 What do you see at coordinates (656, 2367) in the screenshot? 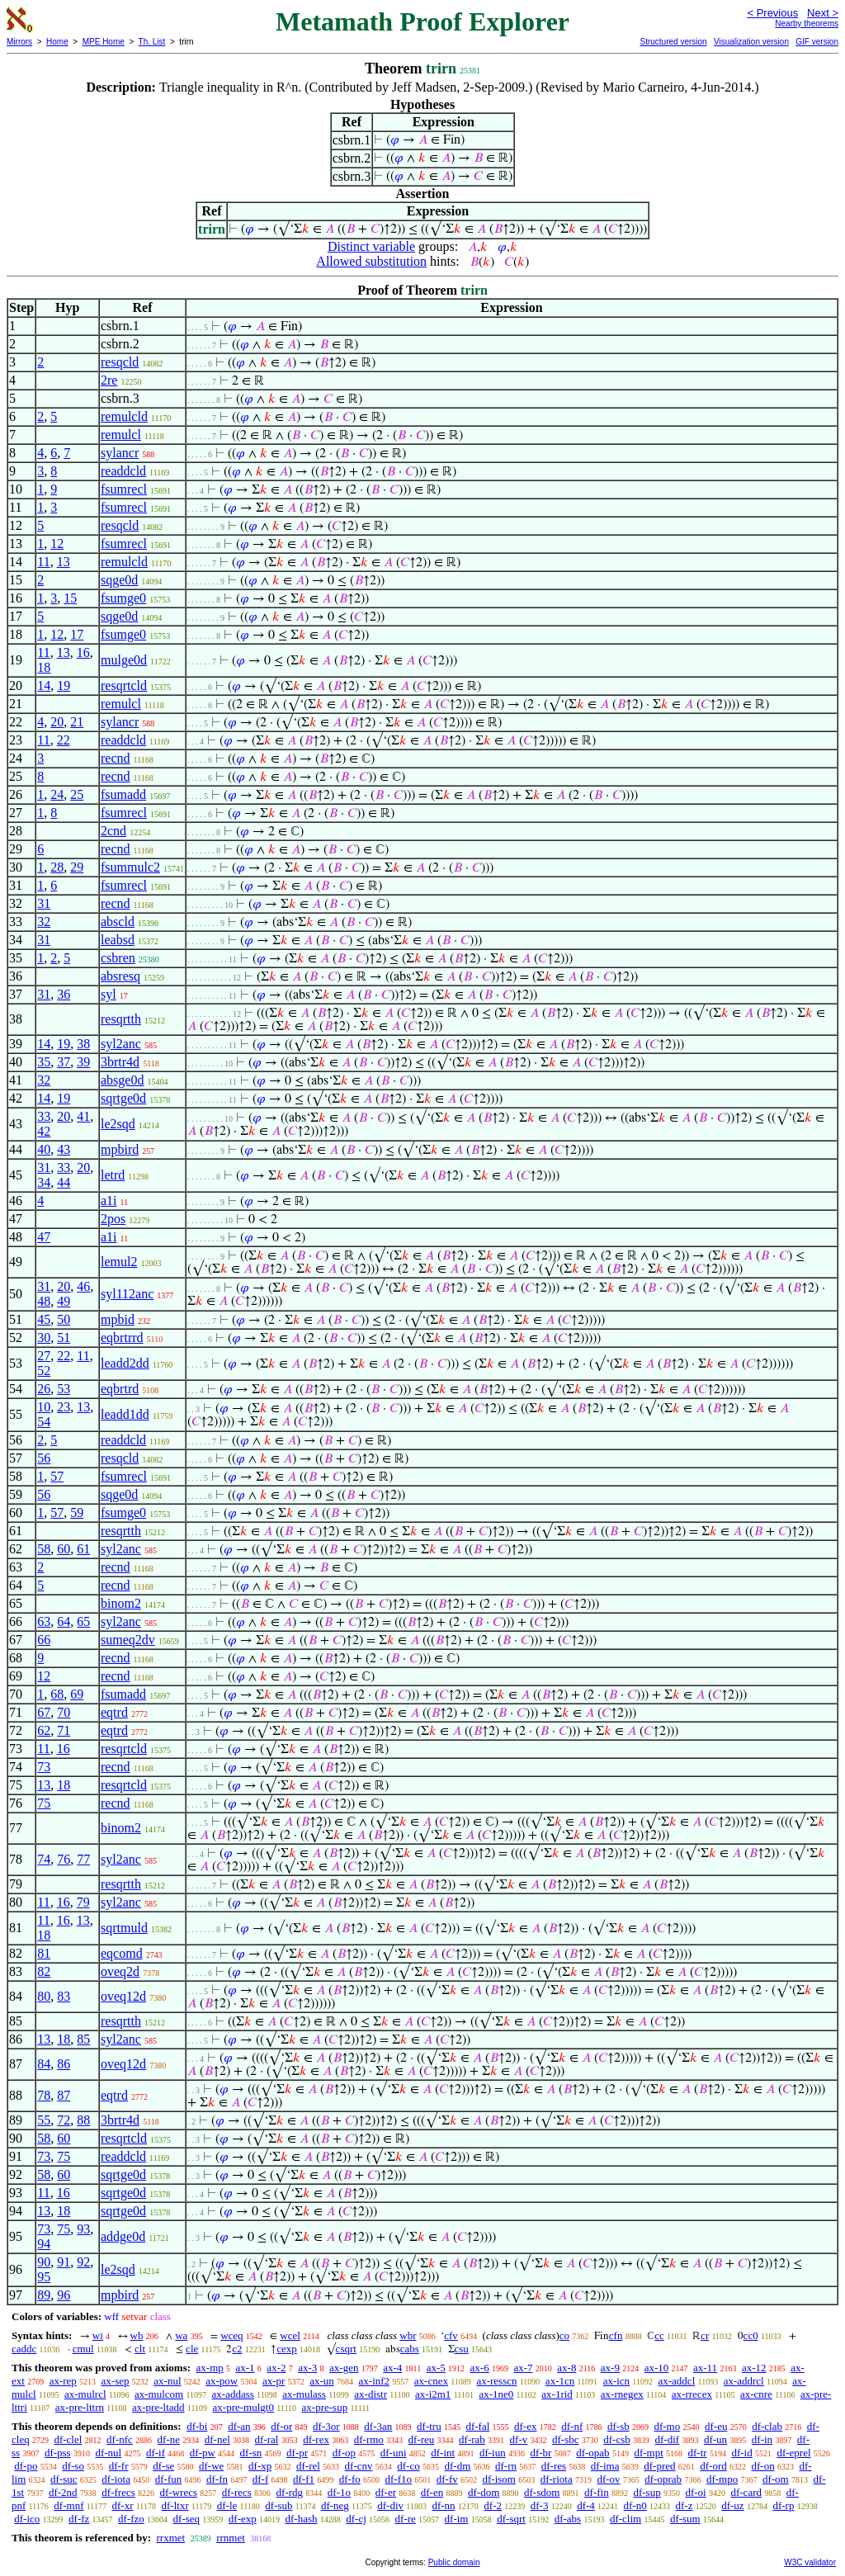
I see `ax-10` at bounding box center [656, 2367].